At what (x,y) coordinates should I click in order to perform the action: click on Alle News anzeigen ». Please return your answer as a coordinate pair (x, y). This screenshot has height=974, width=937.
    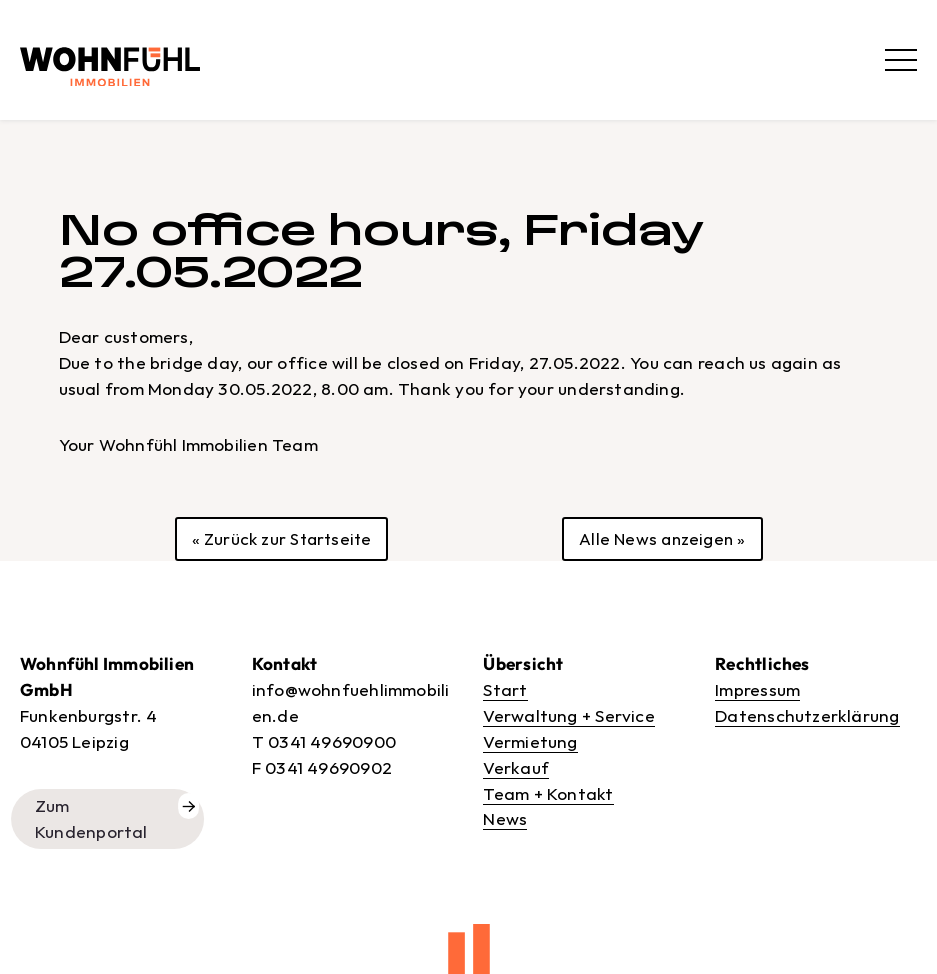
    Looking at the image, I should click on (662, 538).